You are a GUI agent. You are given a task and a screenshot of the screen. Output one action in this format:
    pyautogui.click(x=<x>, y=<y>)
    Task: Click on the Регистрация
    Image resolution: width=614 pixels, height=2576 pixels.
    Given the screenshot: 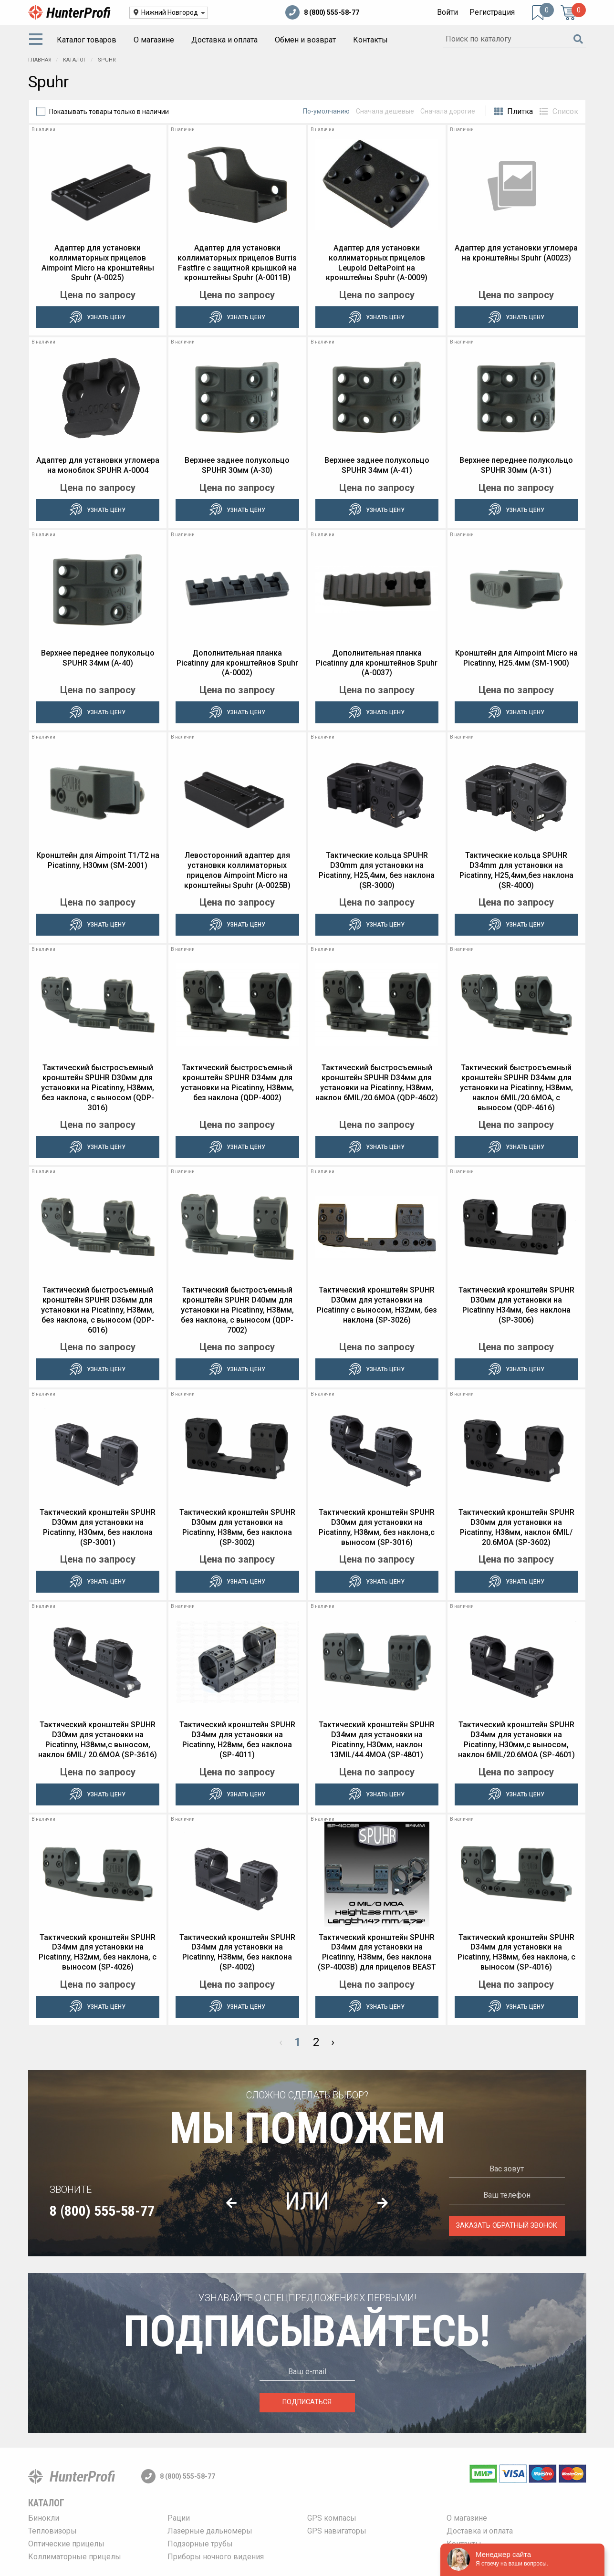 What is the action you would take?
    pyautogui.click(x=492, y=12)
    